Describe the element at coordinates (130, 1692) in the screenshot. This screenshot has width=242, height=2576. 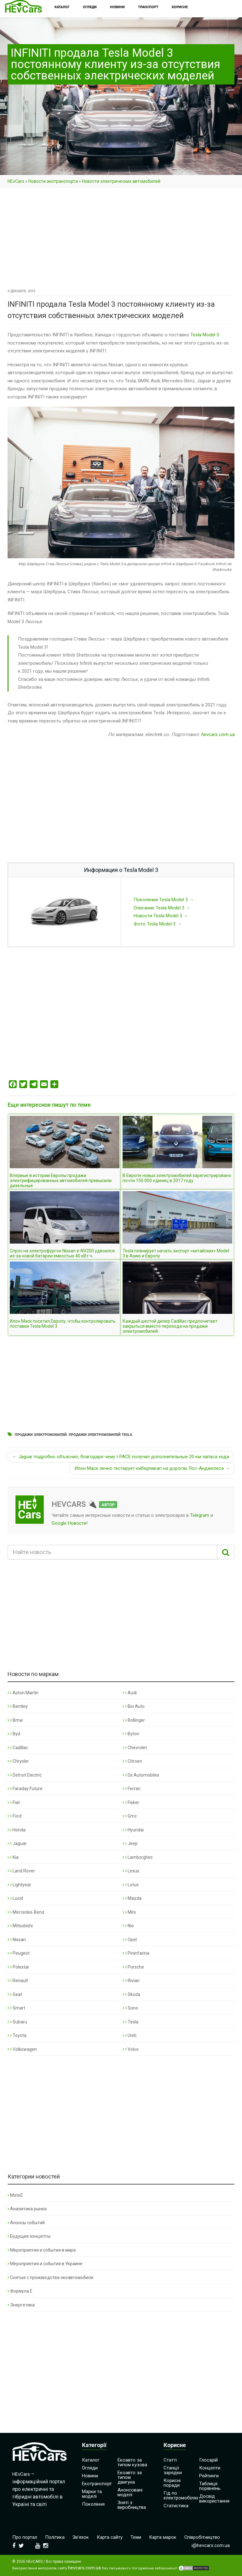
I see `Audi` at that location.